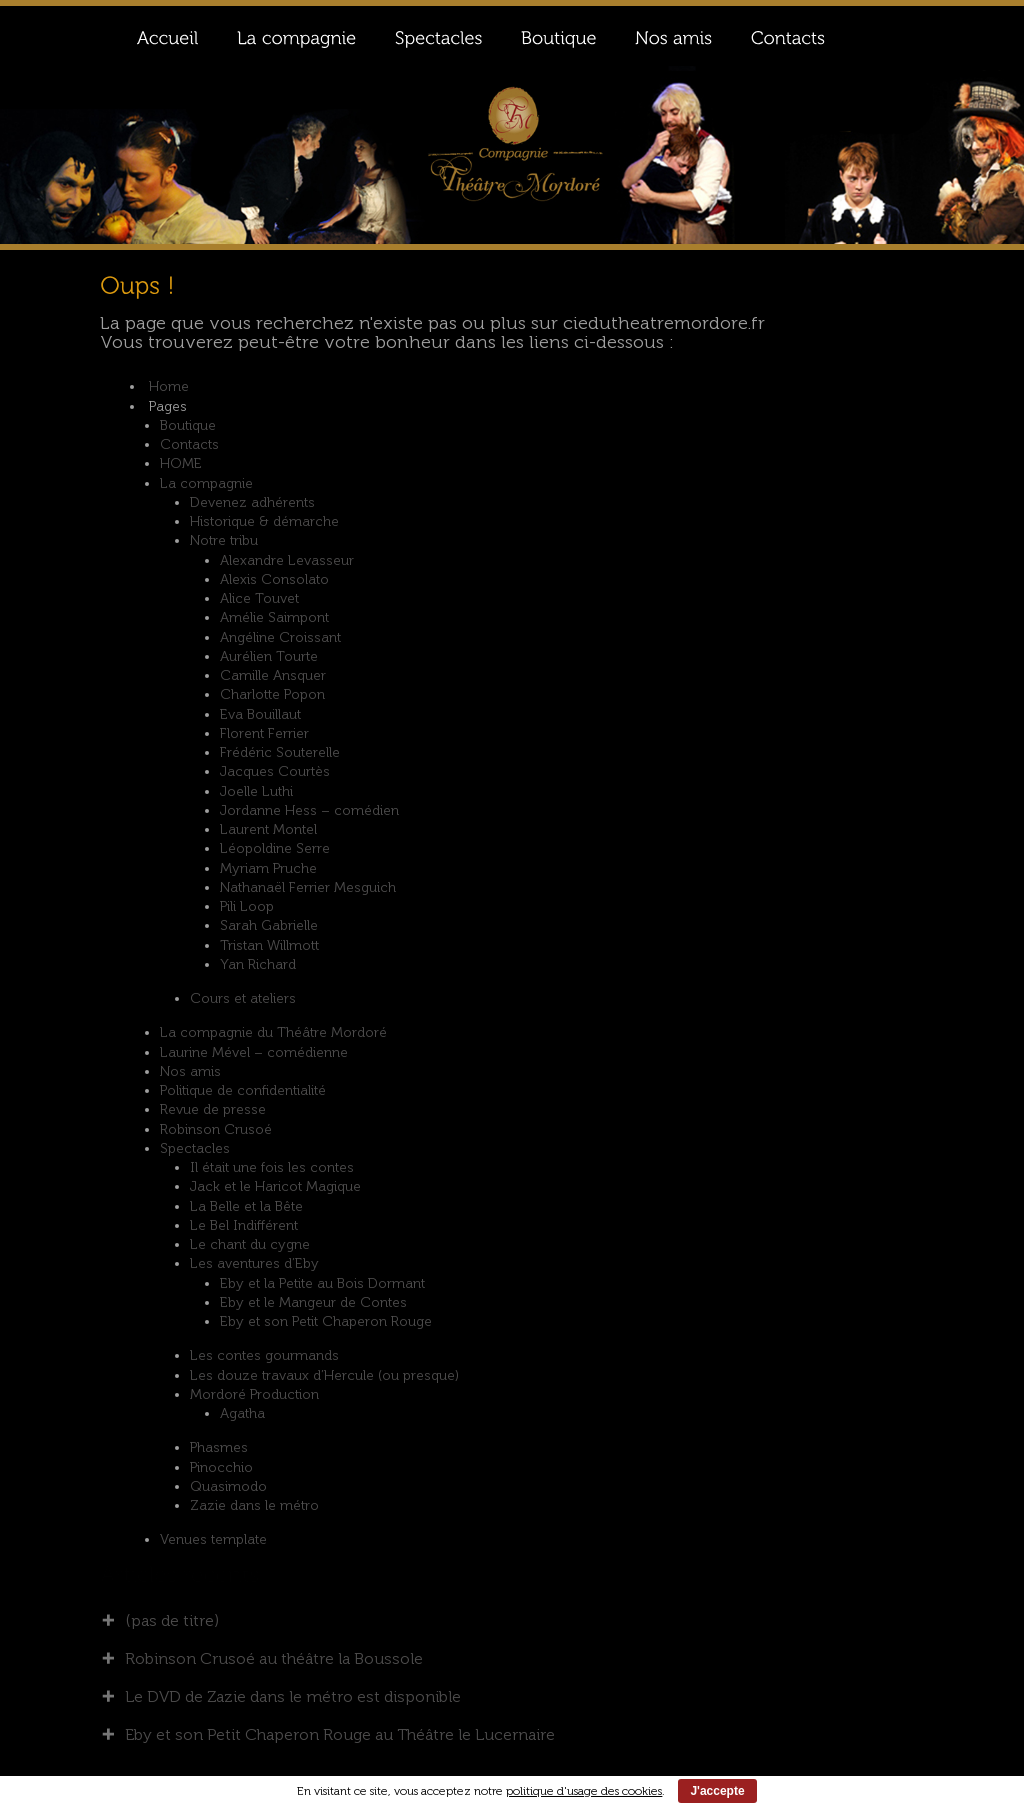 The image size is (1024, 1805). What do you see at coordinates (324, 1375) in the screenshot?
I see `Les douze travaux d’Hercule (ou presque)` at bounding box center [324, 1375].